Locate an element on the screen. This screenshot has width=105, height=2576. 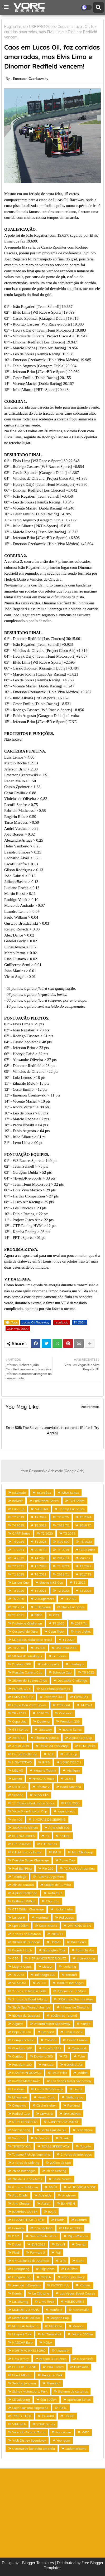
6 horas de Monza is located at coordinates (25, 2187).